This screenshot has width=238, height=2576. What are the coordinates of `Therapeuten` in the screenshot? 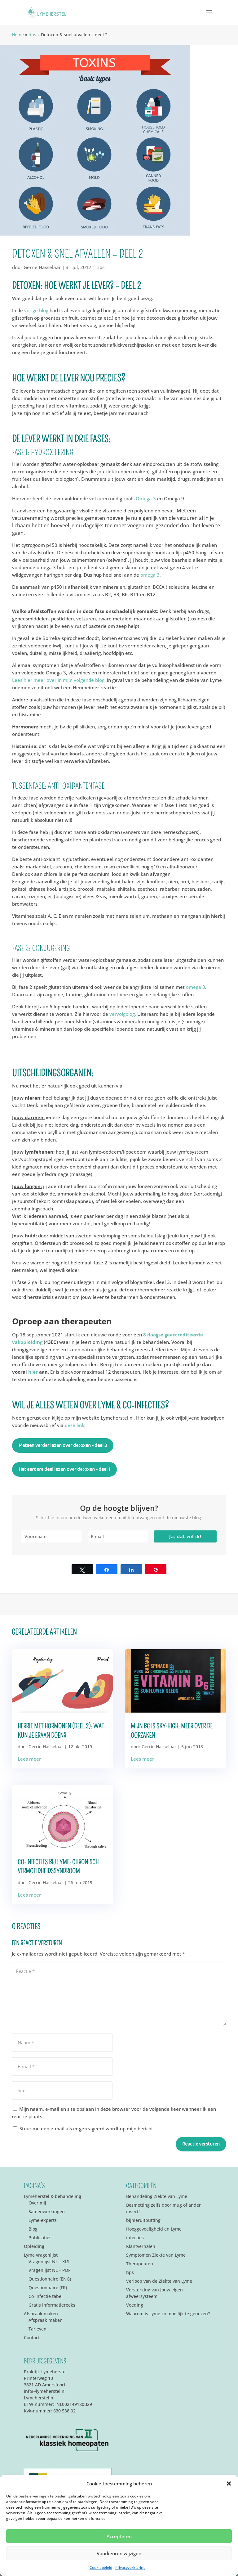 It's located at (139, 2264).